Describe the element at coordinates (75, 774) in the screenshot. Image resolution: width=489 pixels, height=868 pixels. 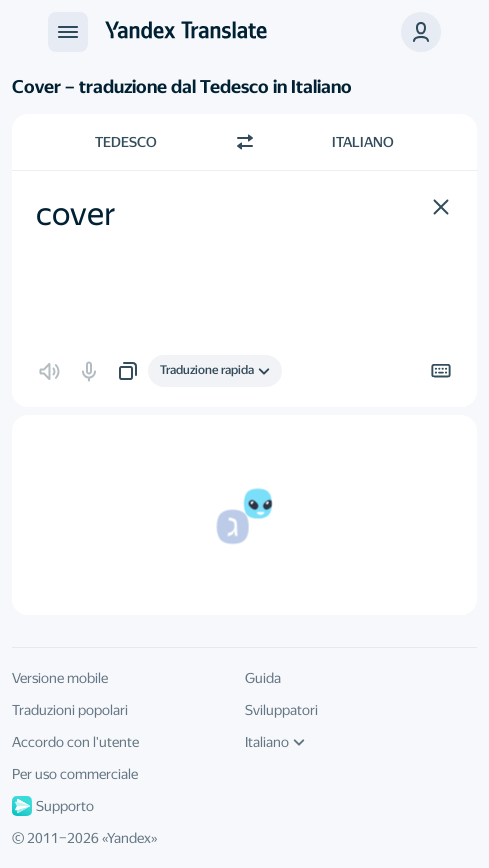
I see `Per uso commerciale` at that location.